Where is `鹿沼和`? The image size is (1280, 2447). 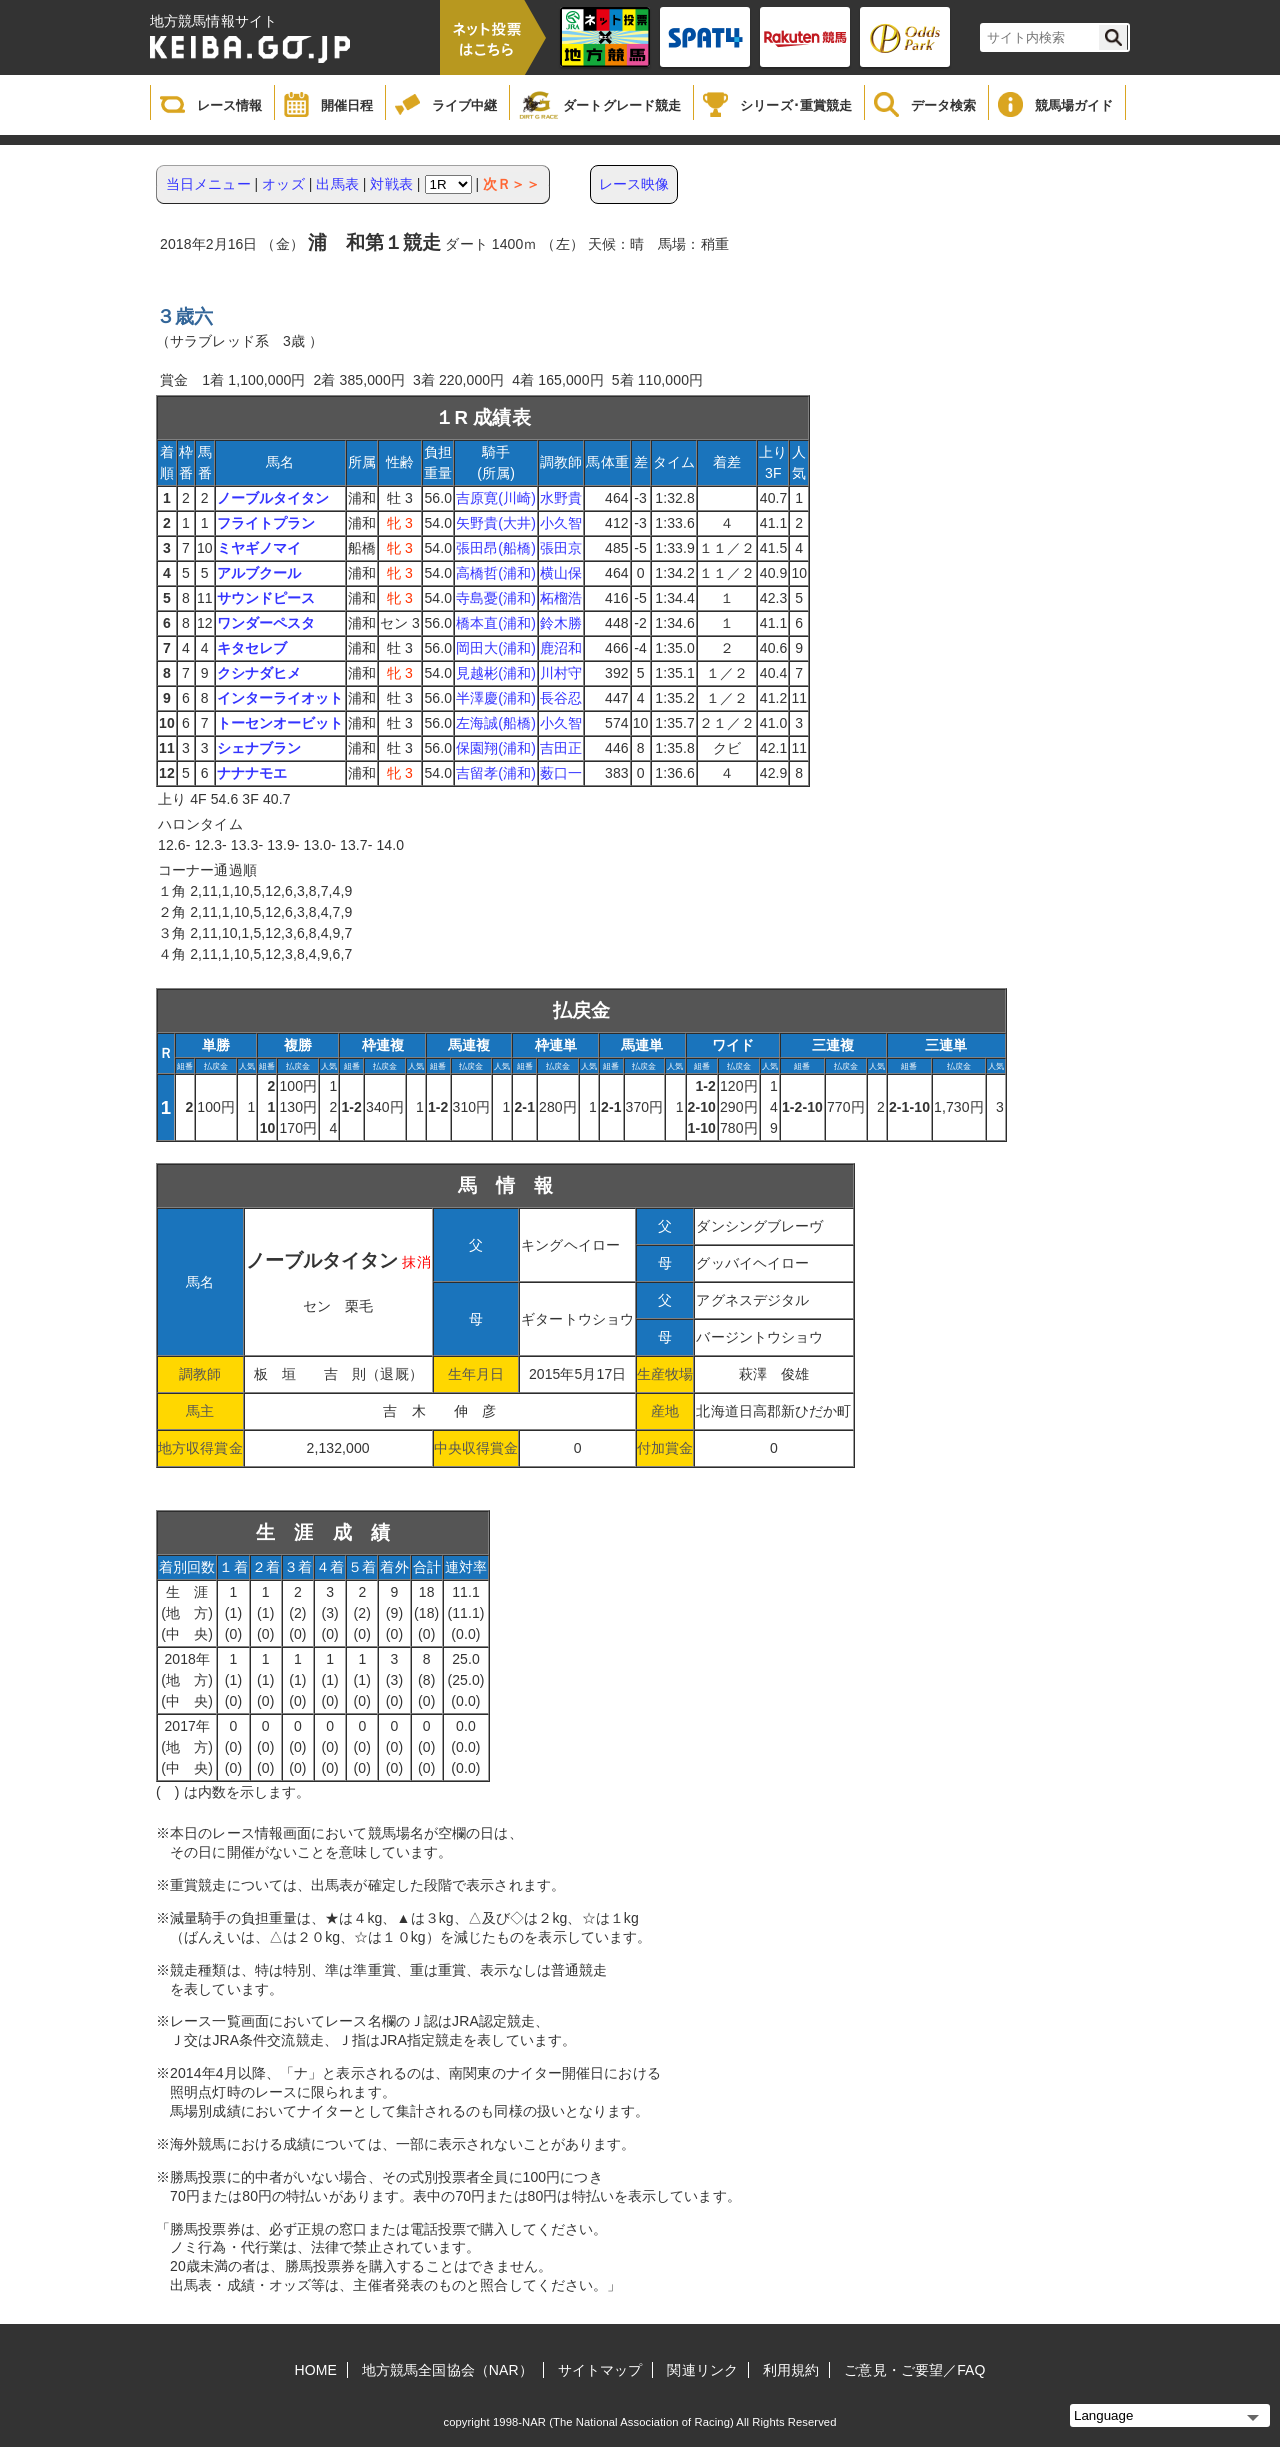 鹿沼和 is located at coordinates (561, 648).